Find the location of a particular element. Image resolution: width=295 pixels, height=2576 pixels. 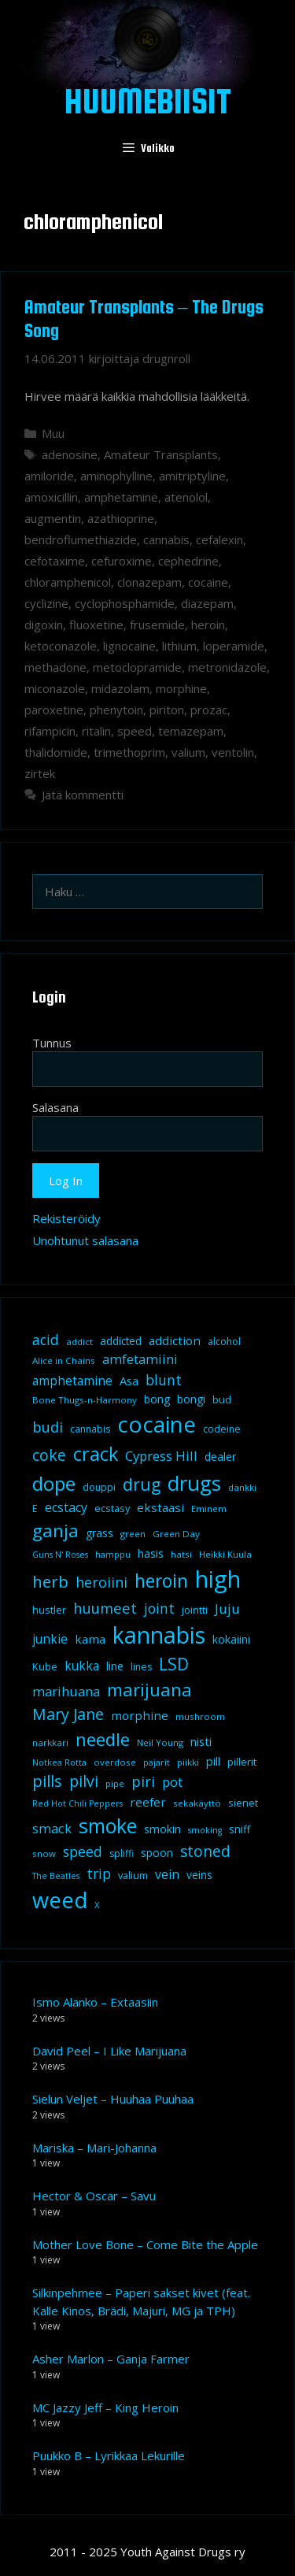

bud [bud (10 kohdetta)] is located at coordinates (221, 1399).